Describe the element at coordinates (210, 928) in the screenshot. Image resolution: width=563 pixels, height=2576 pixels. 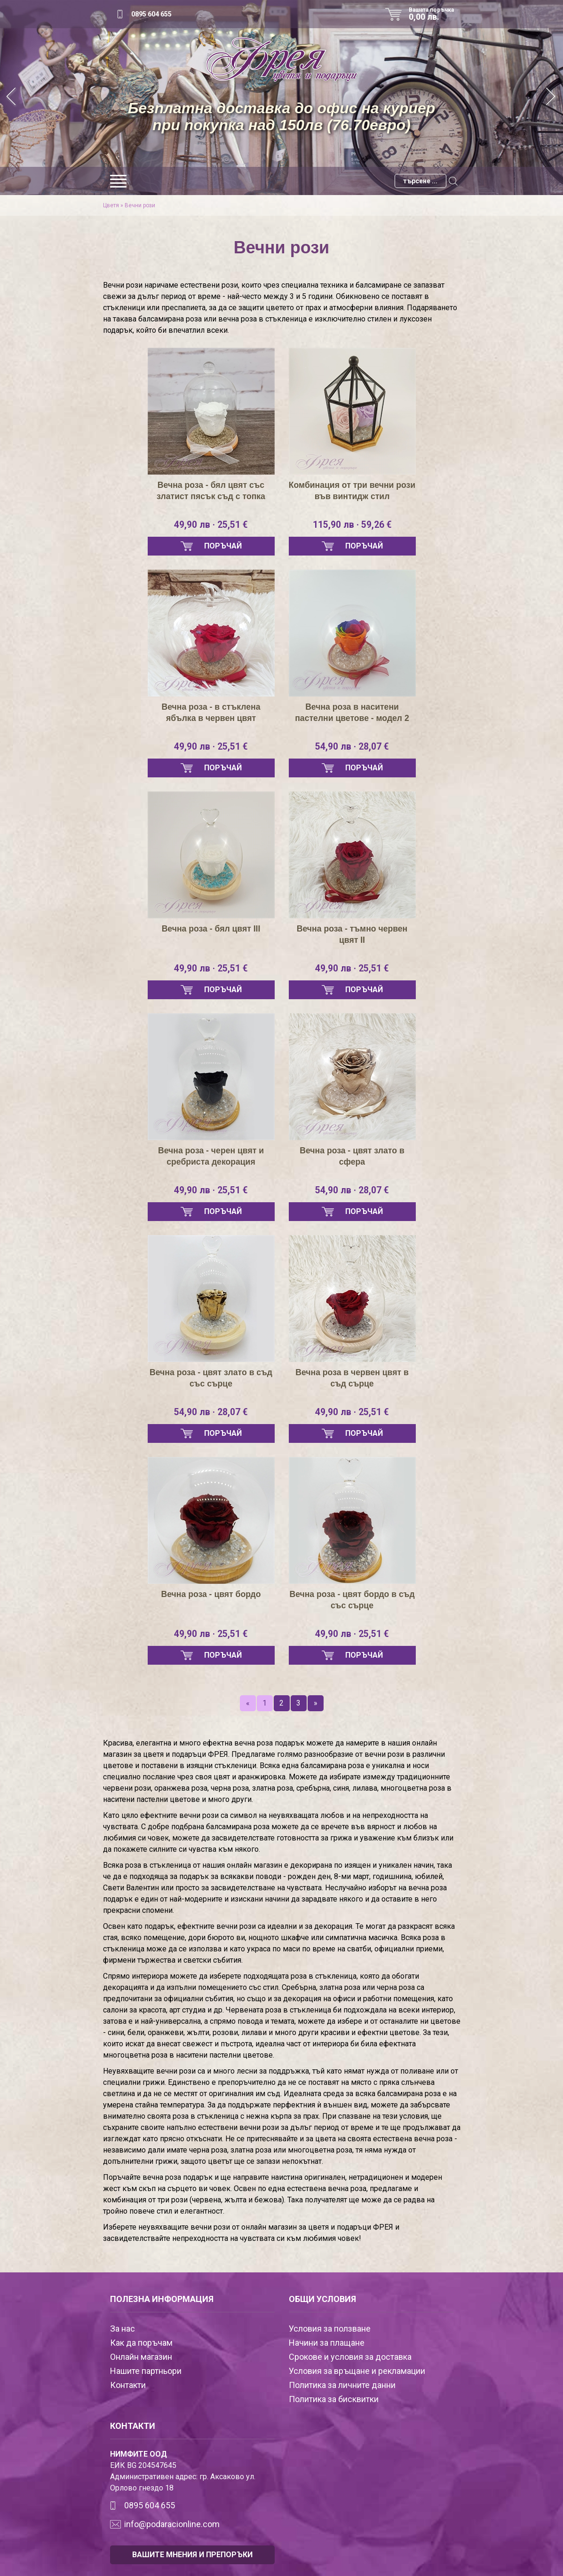
I see `Вечна роза - бял цвят III` at that location.